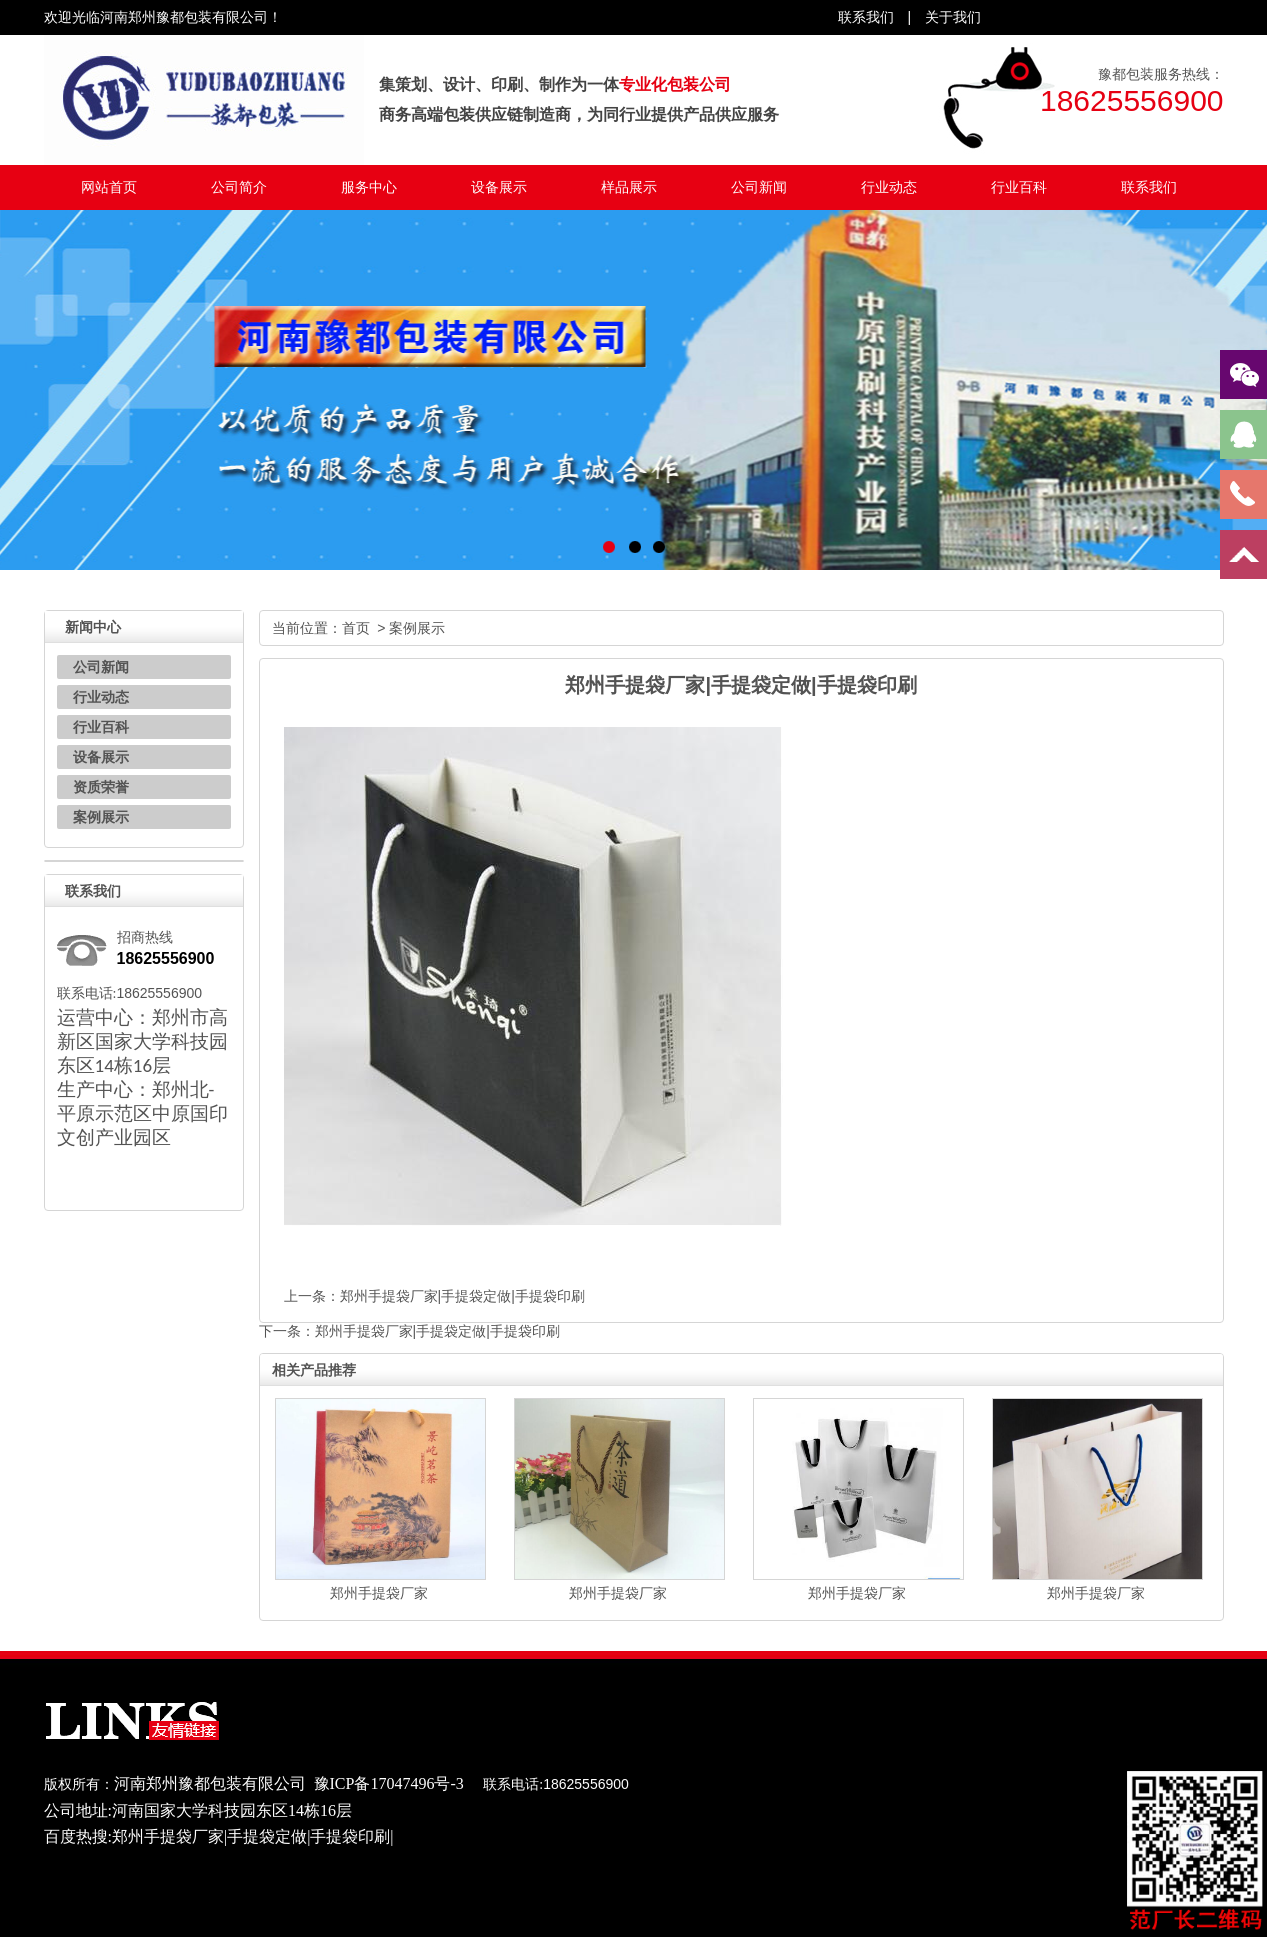 This screenshot has width=1267, height=1957. I want to click on 行业百科, so click(1019, 187).